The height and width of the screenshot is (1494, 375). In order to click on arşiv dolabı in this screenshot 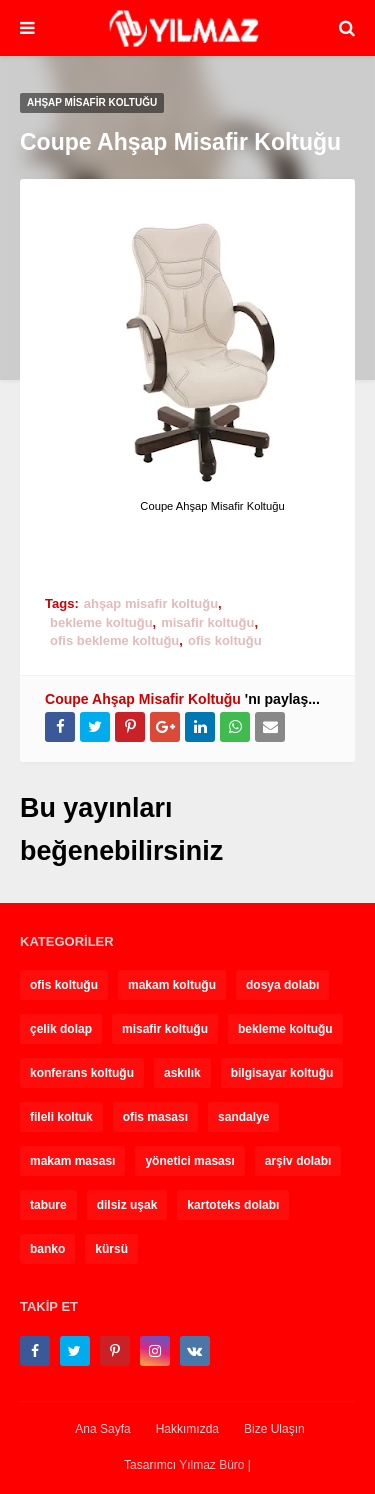, I will do `click(298, 1161)`.